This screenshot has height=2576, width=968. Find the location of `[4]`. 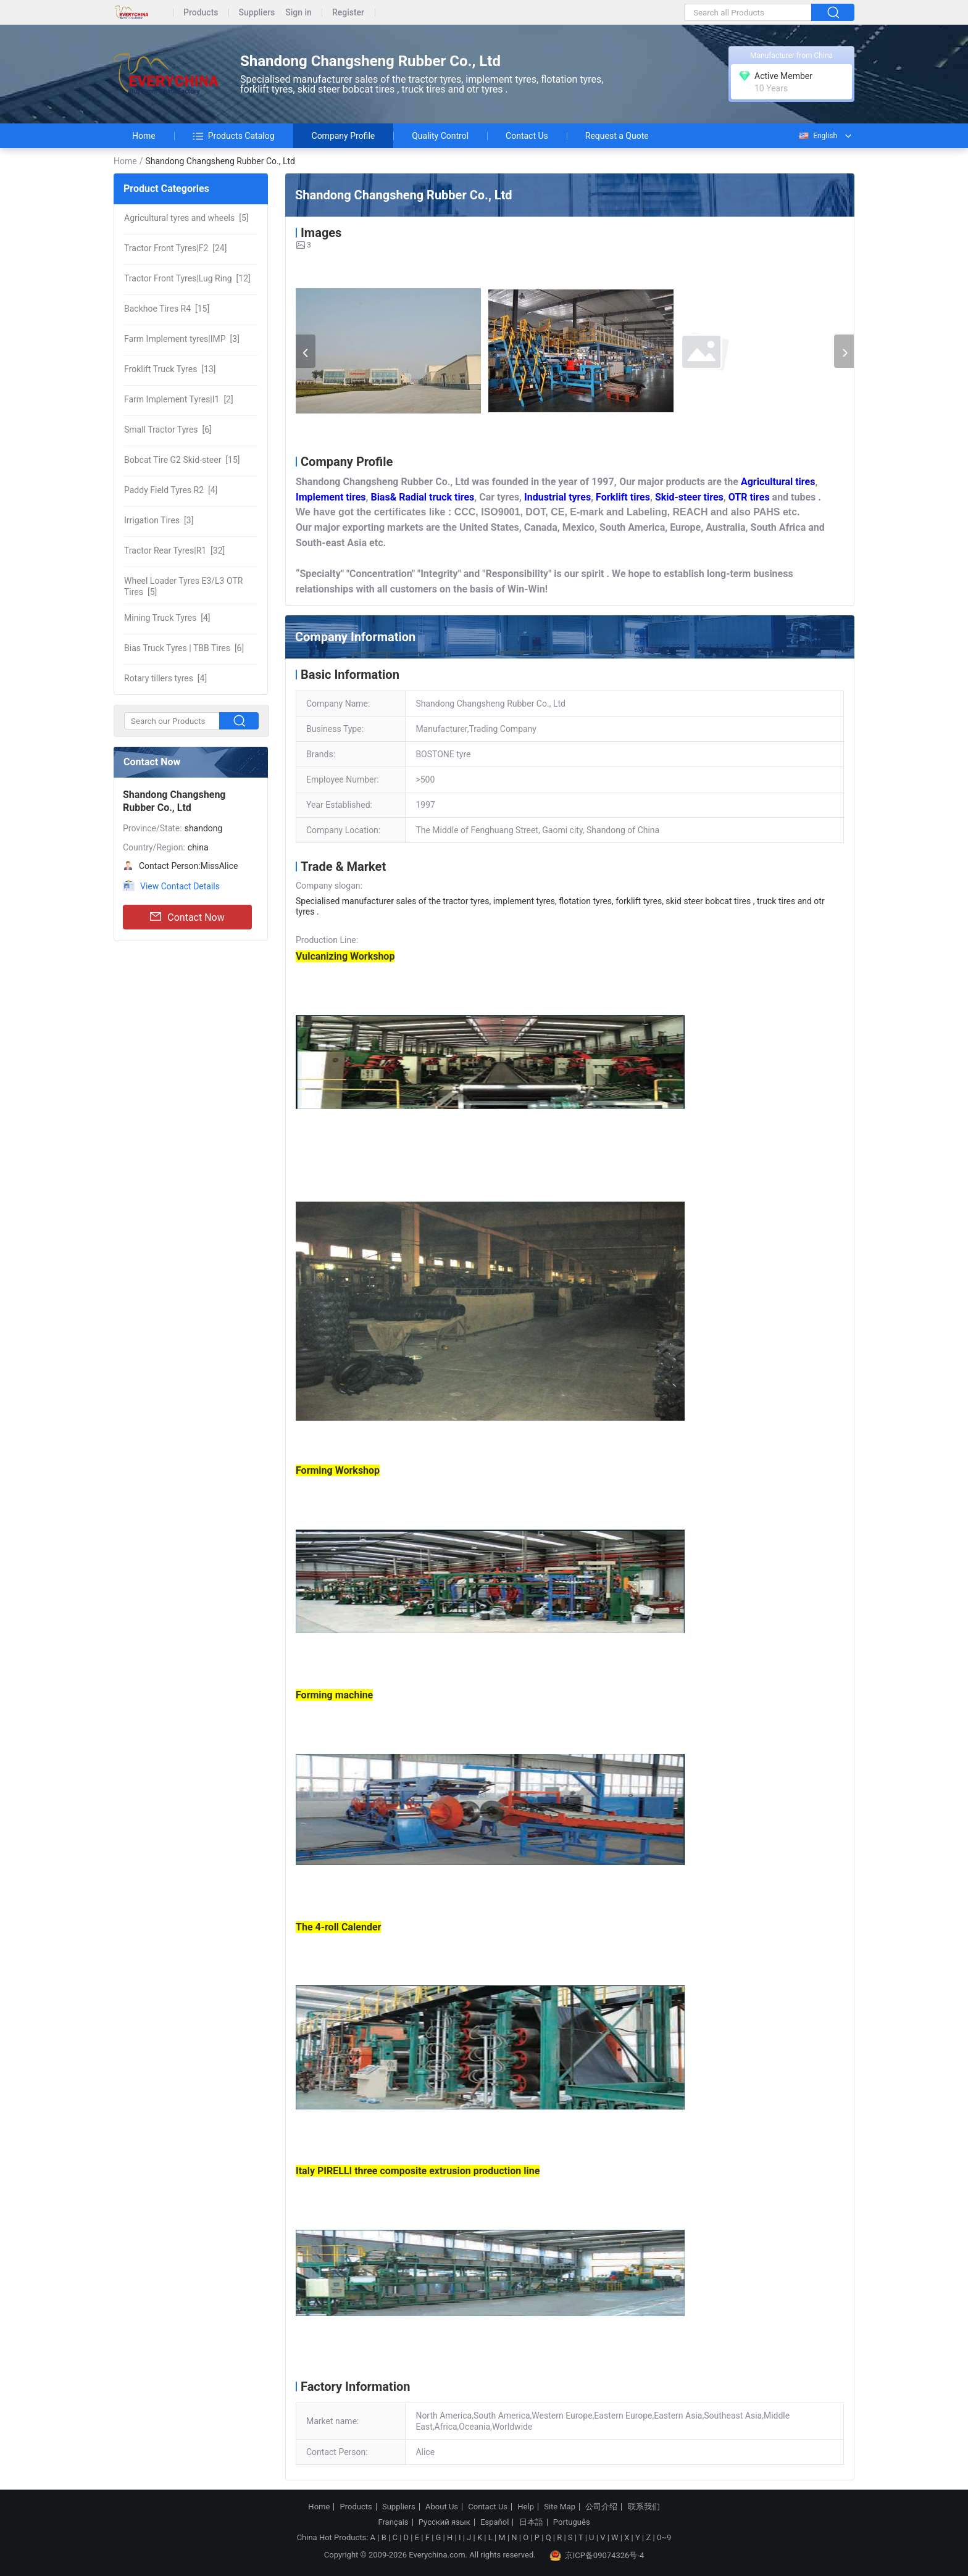

[4] is located at coordinates (170, 490).